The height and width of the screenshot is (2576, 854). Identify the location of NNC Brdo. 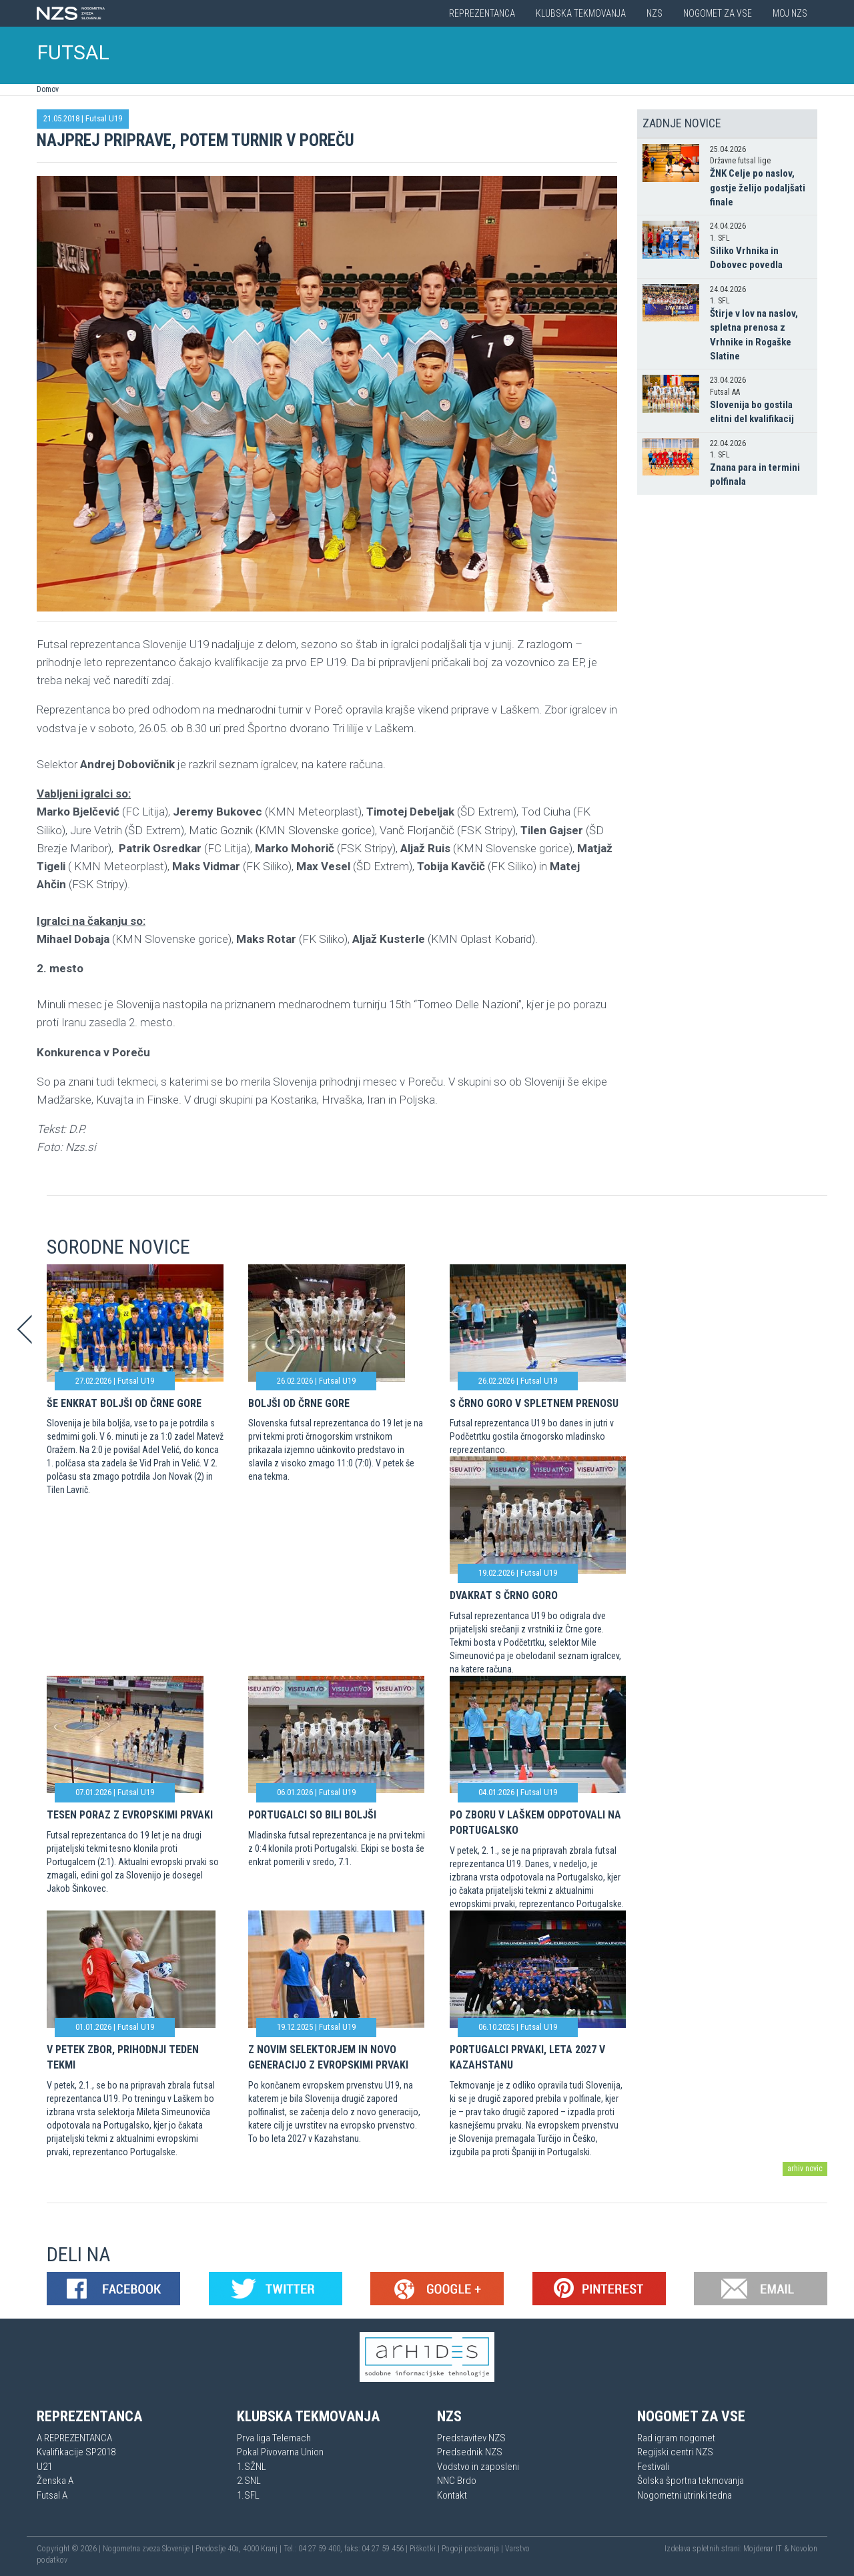
(456, 2481).